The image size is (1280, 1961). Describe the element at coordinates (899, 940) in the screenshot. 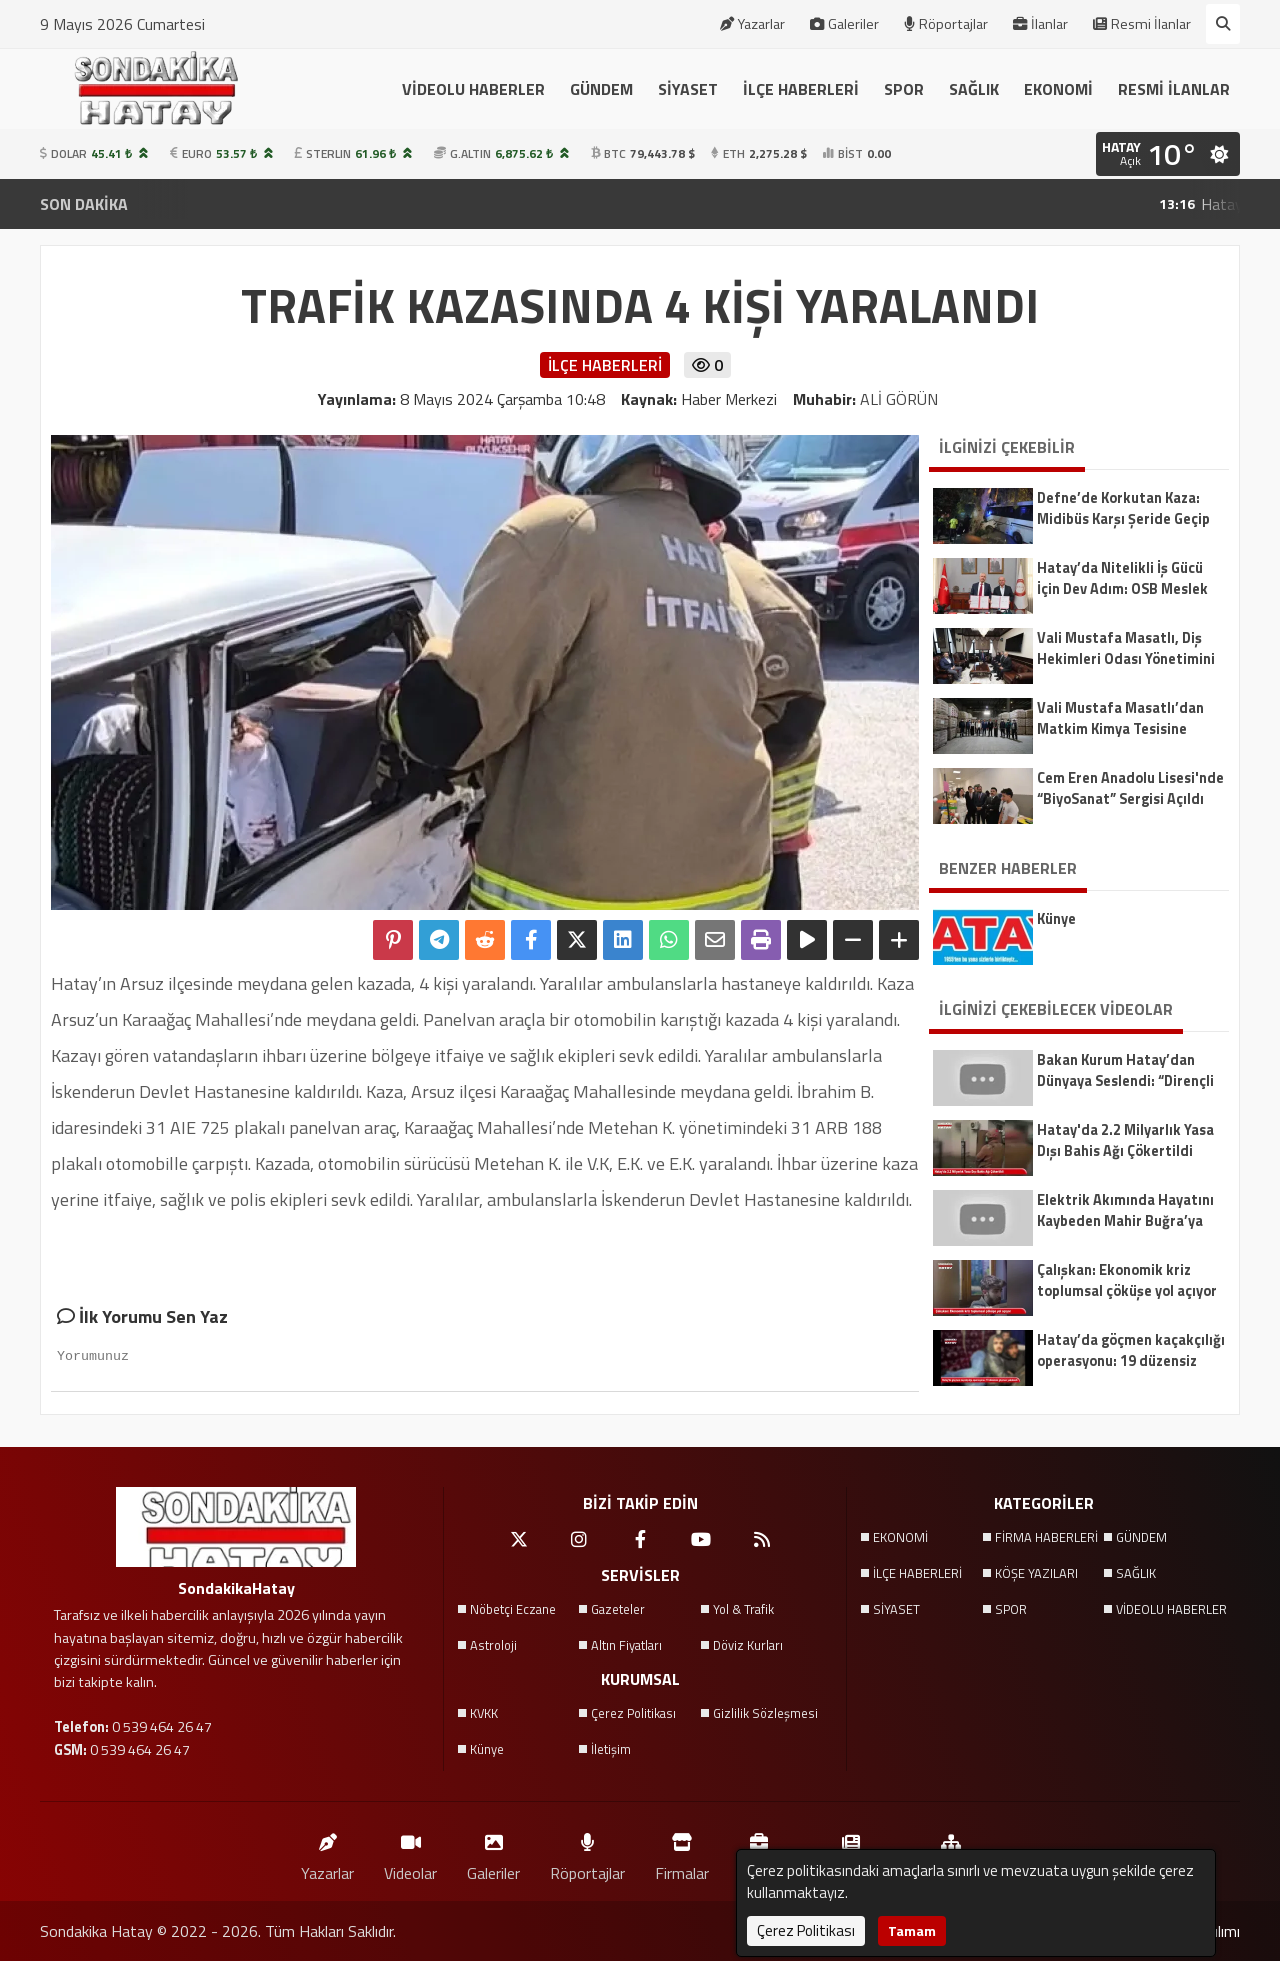

I see `[Yazıyı Büyüt]` at that location.